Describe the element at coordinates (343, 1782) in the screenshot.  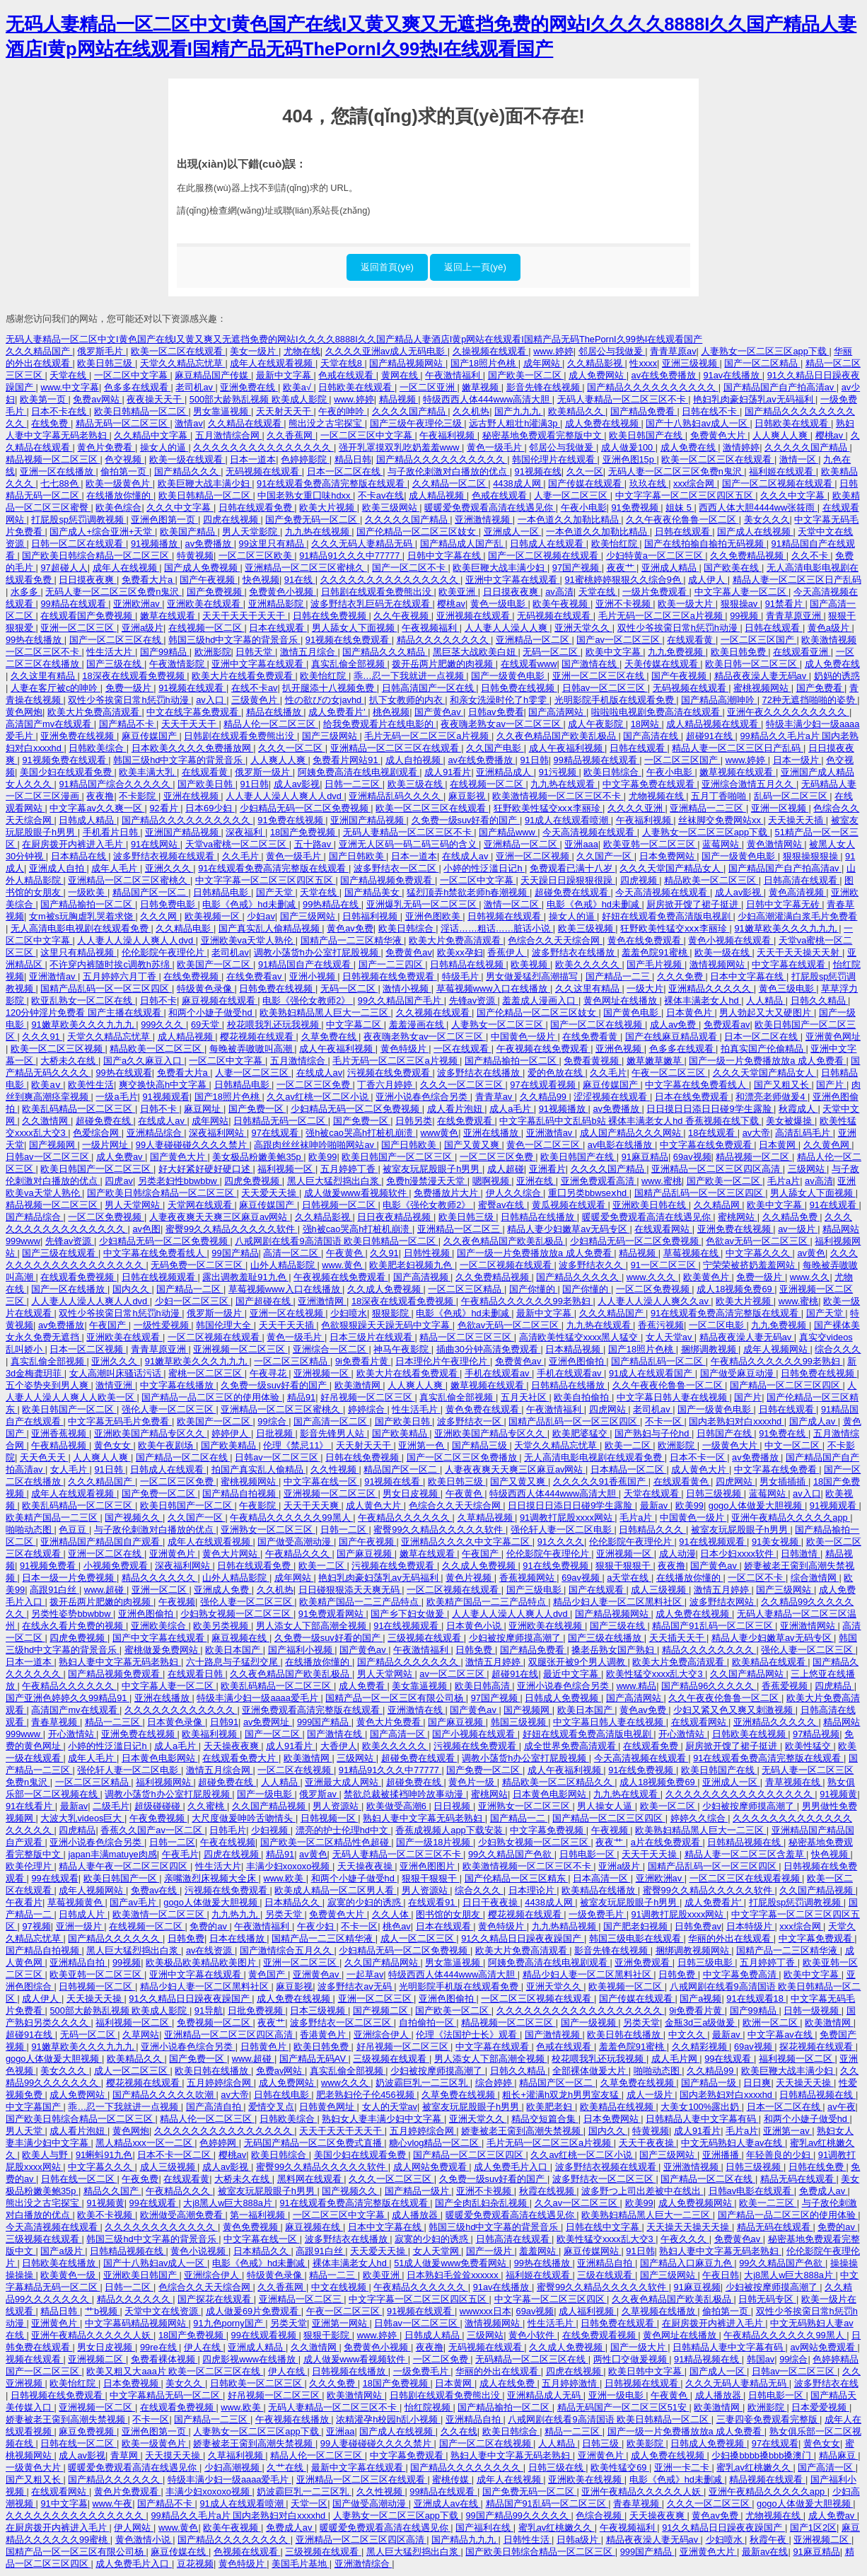
I see `亚洲最大成人网站` at that location.